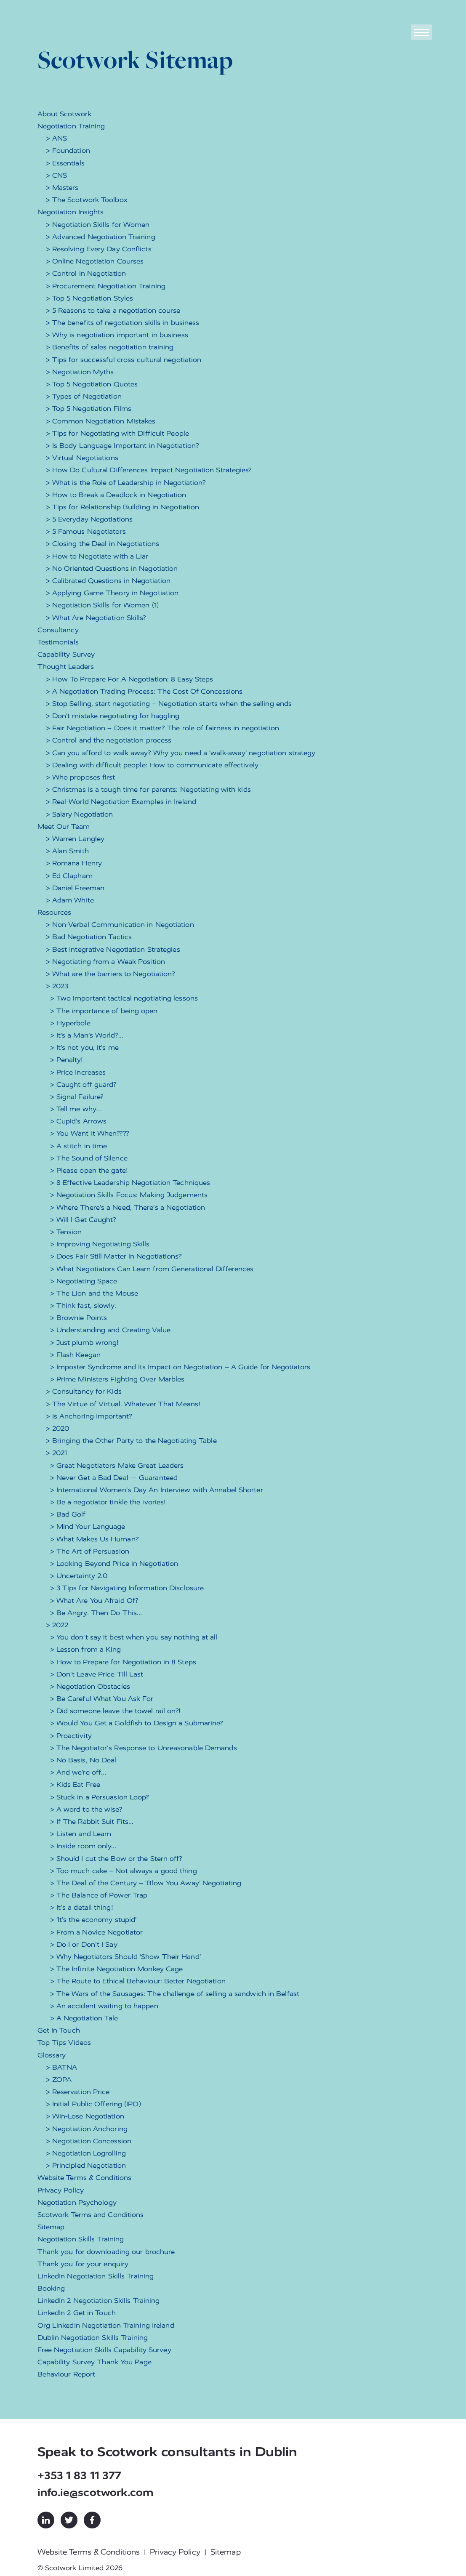 The width and height of the screenshot is (466, 2576). Describe the element at coordinates (84, 2178) in the screenshot. I see `Website Terms & Conditions` at that location.